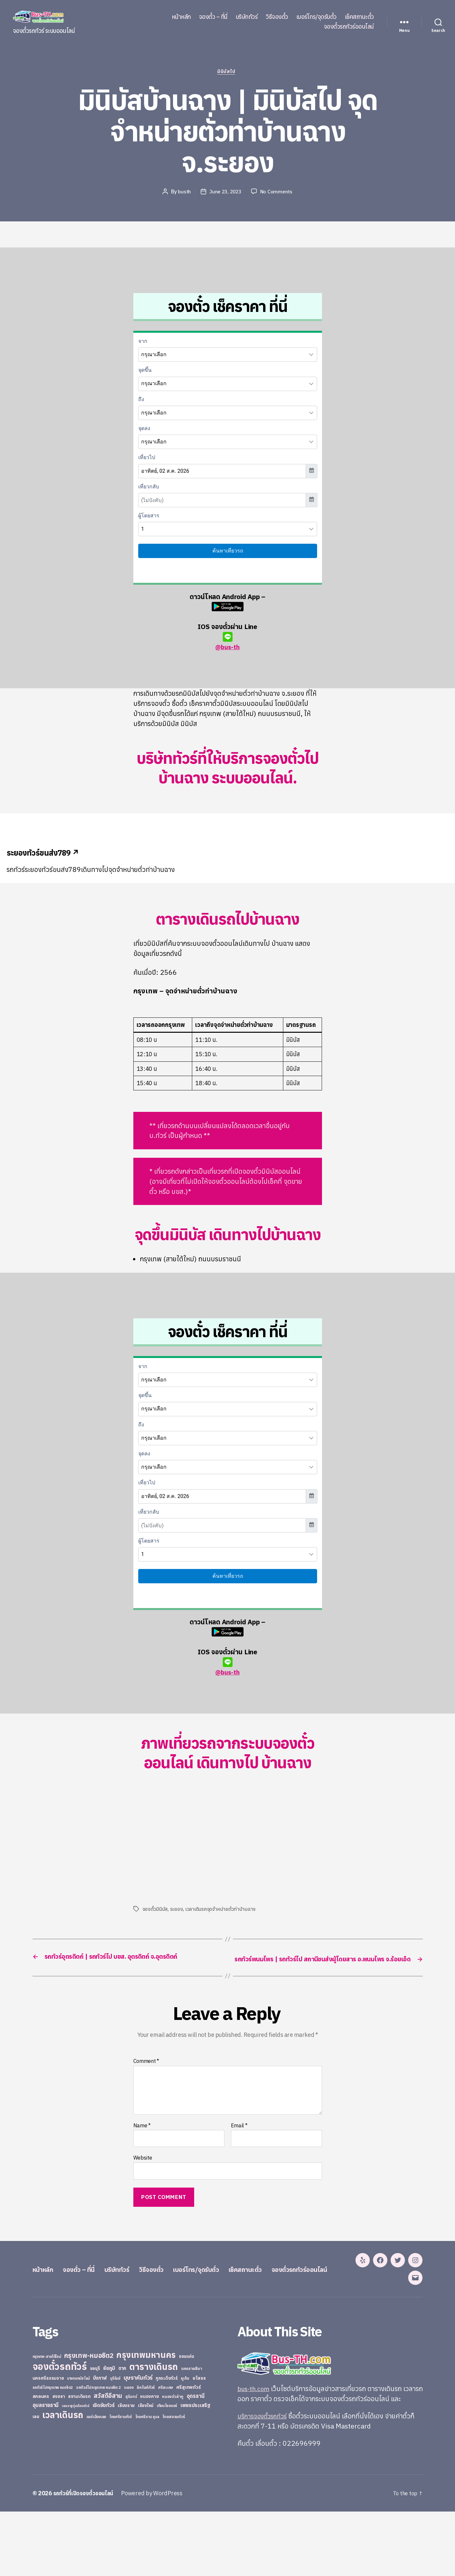 This screenshot has width=455, height=2576. Describe the element at coordinates (122, 2432) in the screenshot. I see `ตาก [ตาก (43 items)]` at that location.